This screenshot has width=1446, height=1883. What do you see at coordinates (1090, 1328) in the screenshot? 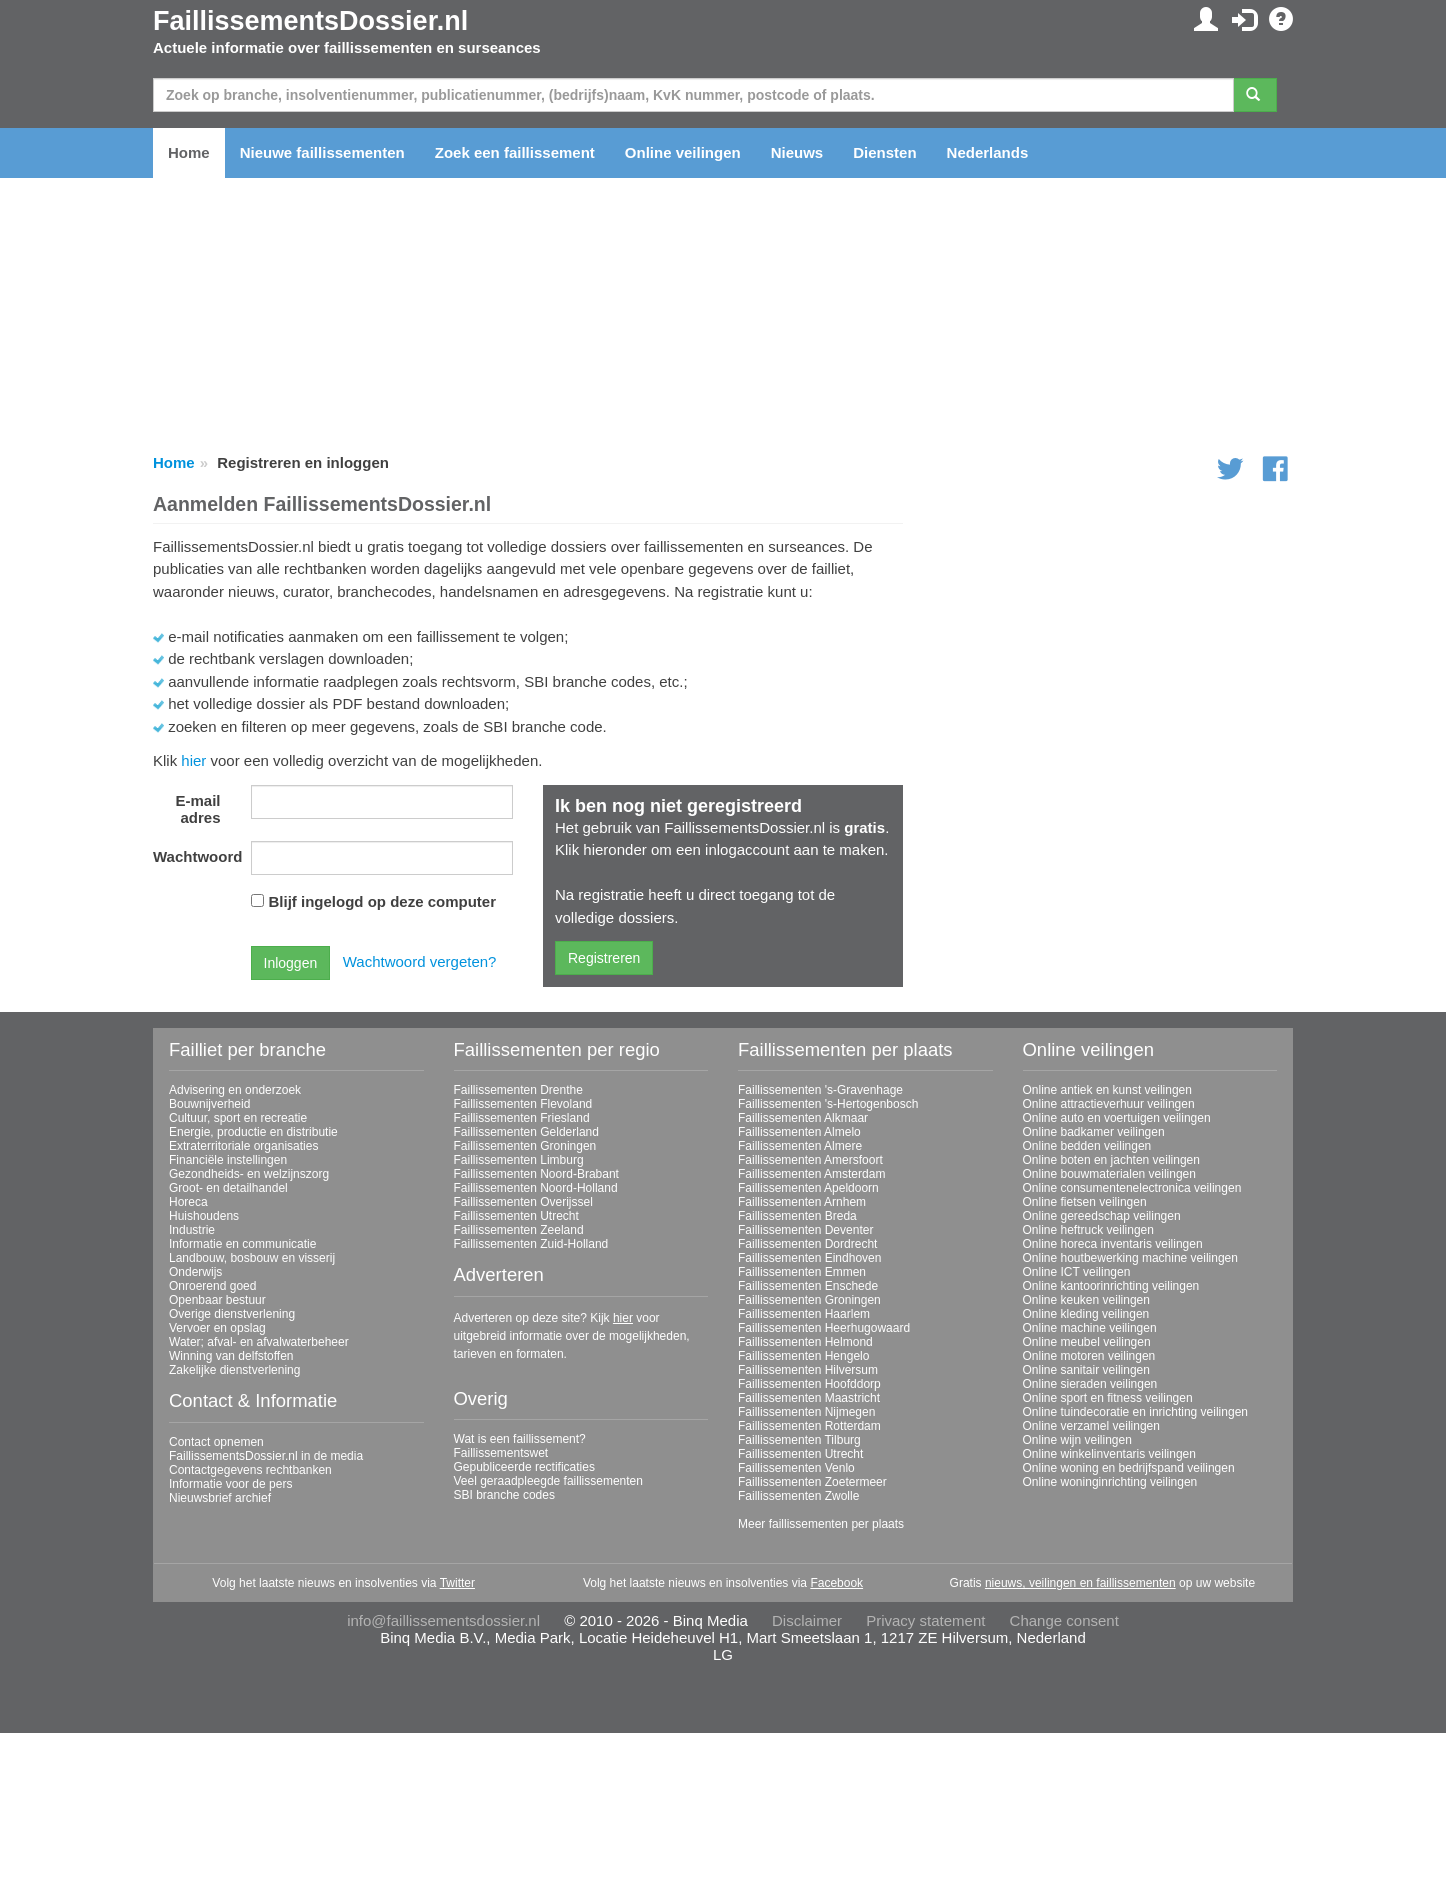
I see `Online machine veilingen` at bounding box center [1090, 1328].